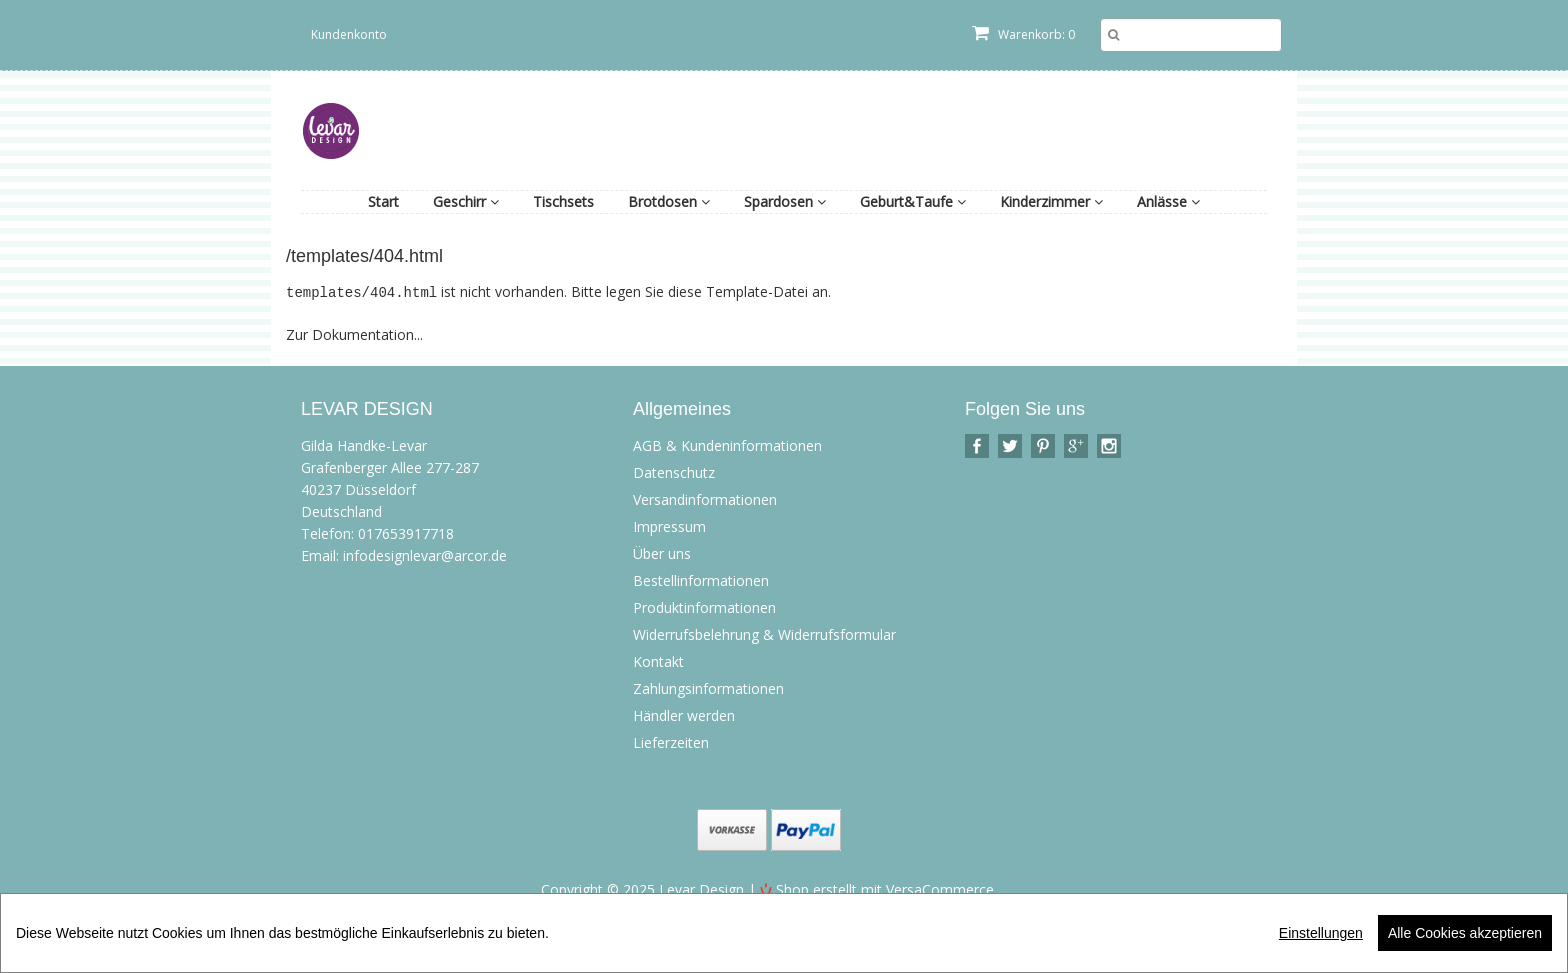  I want to click on AGB & Kundeninformationen, so click(727, 444).